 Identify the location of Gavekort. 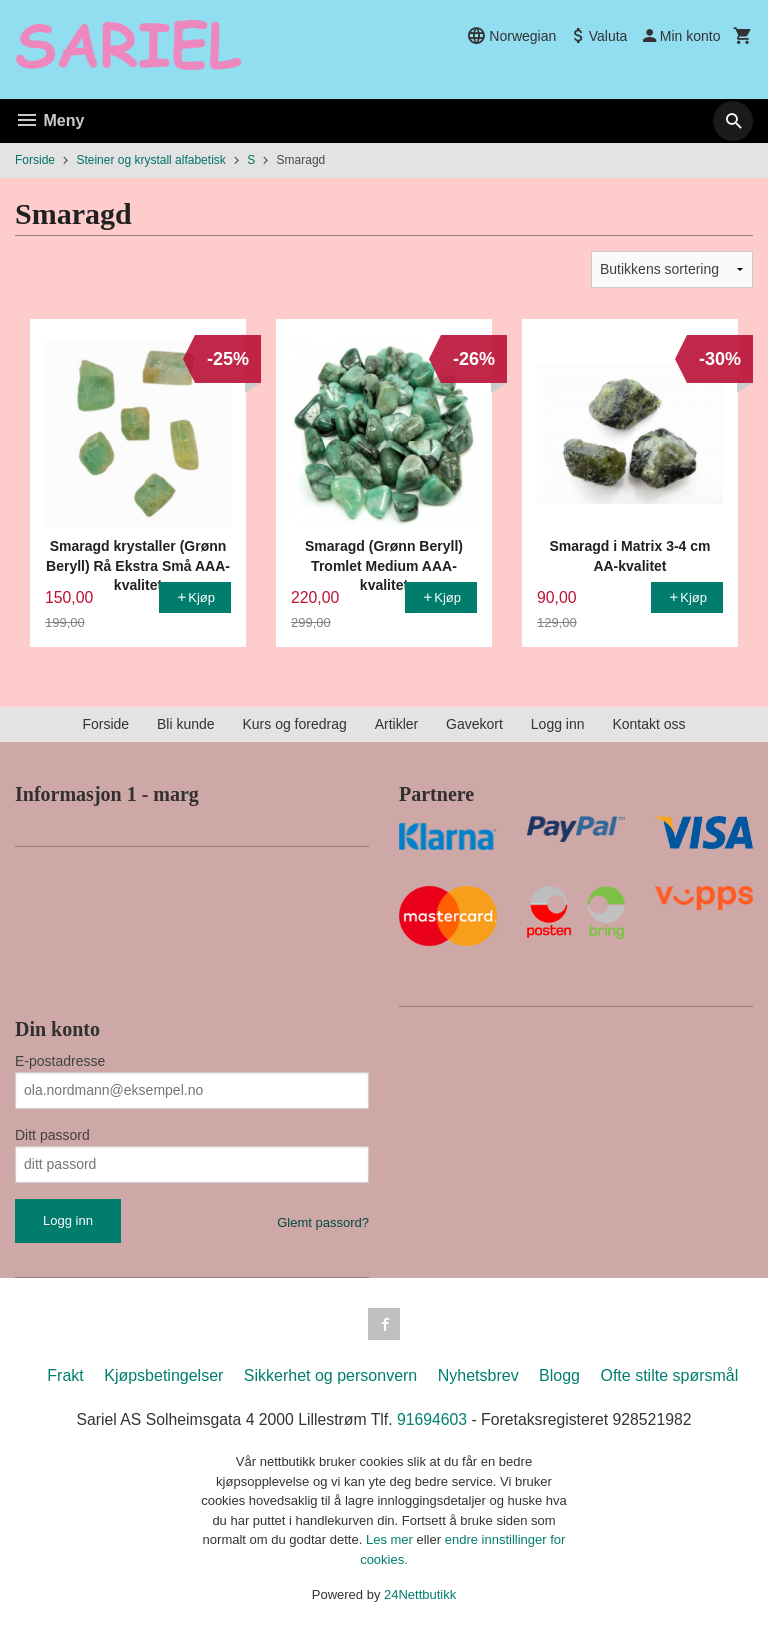
(474, 724).